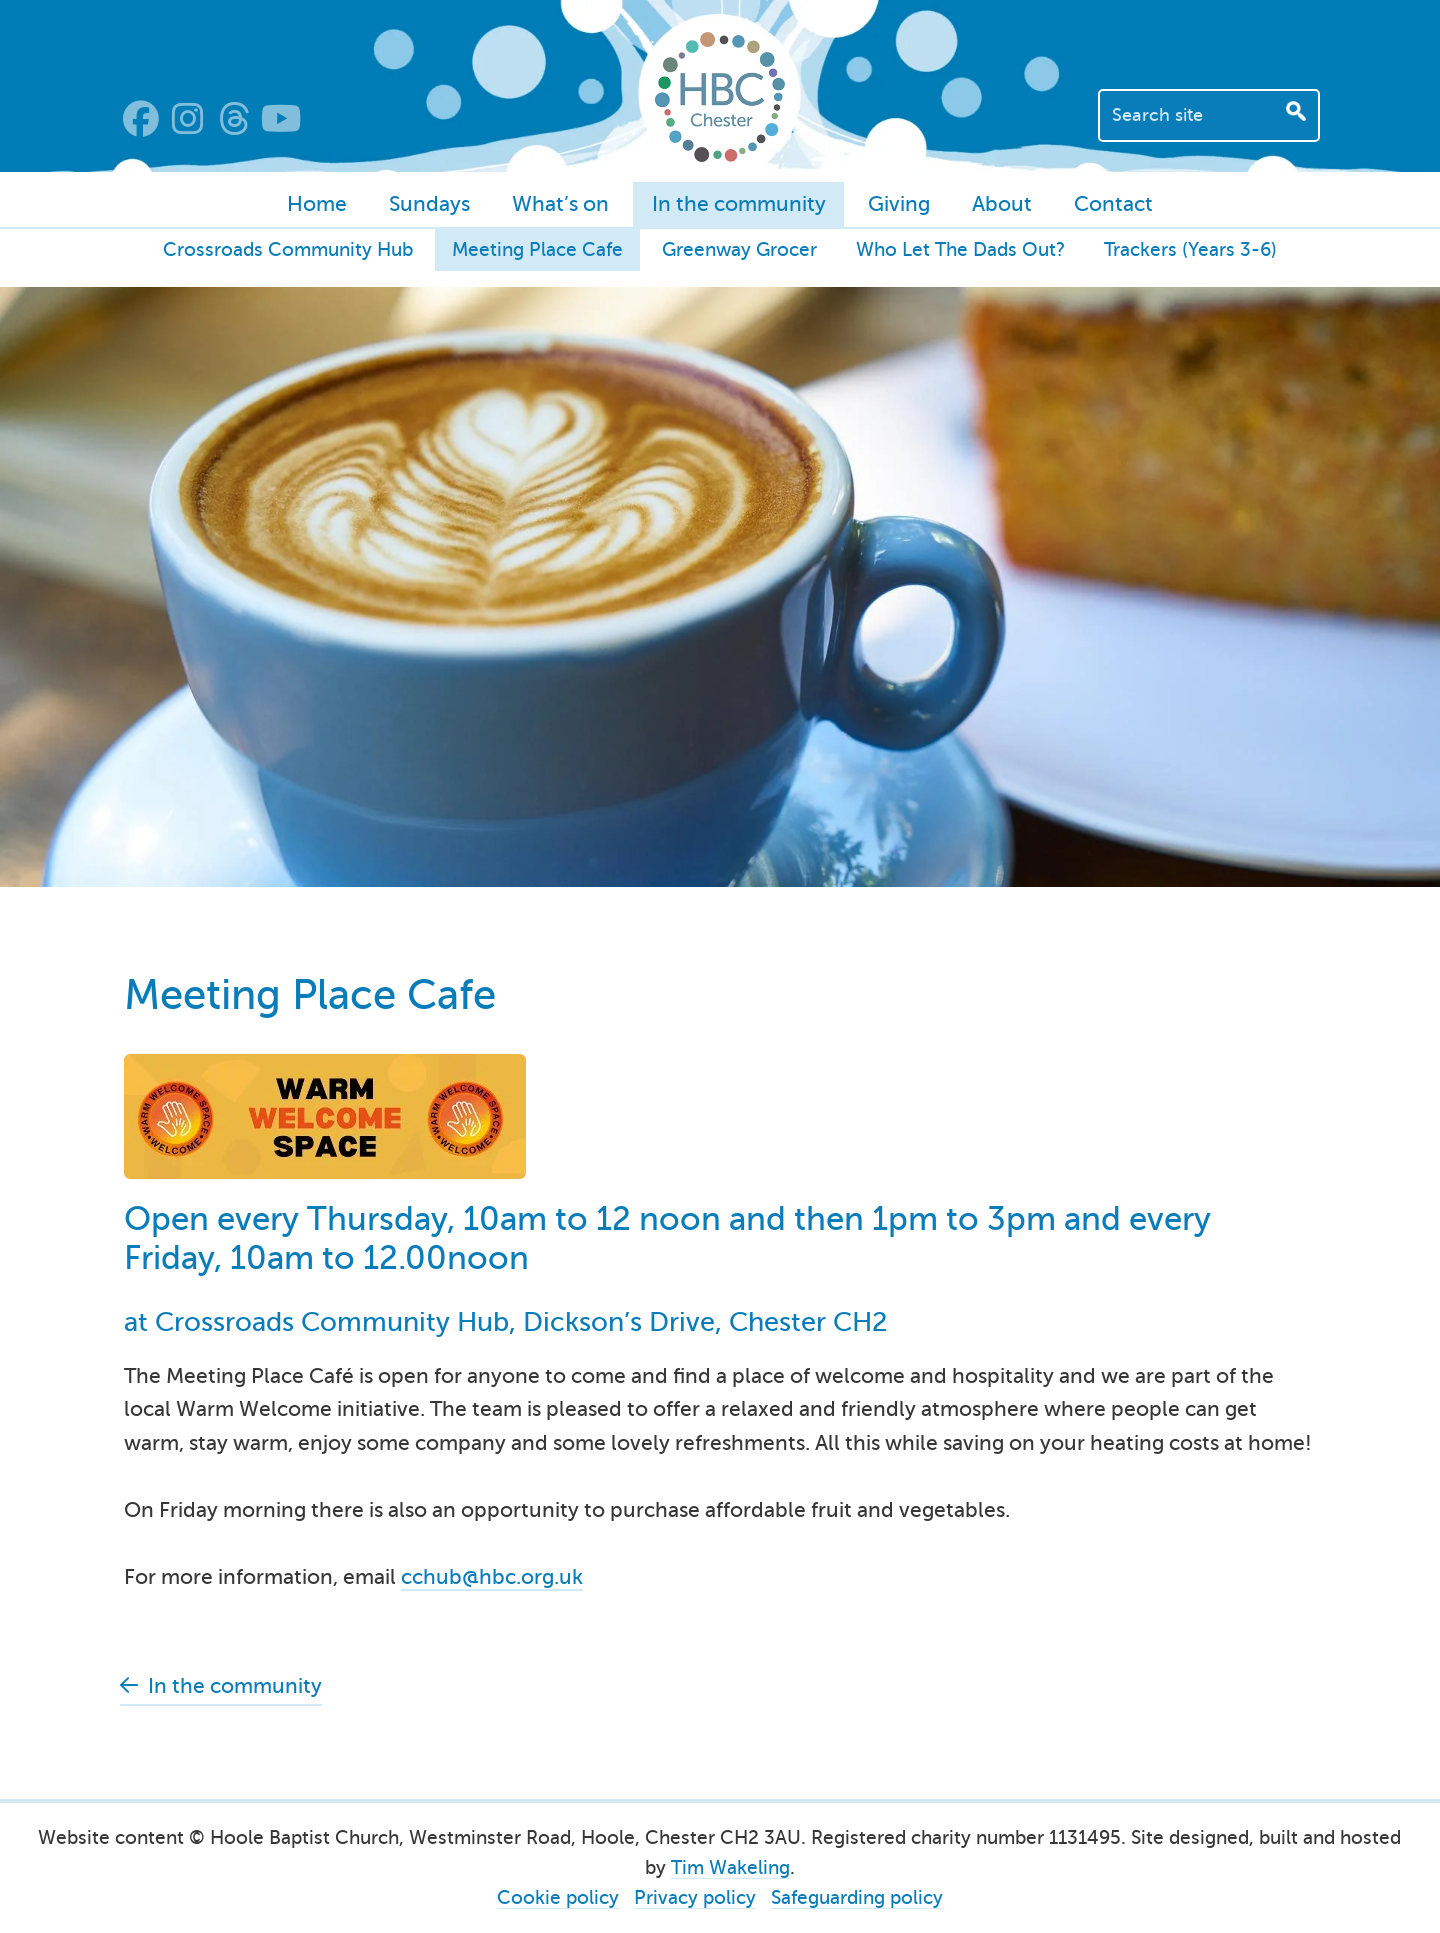 The image size is (1440, 1933). Describe the element at coordinates (739, 249) in the screenshot. I see `Greenway Grocer` at that location.